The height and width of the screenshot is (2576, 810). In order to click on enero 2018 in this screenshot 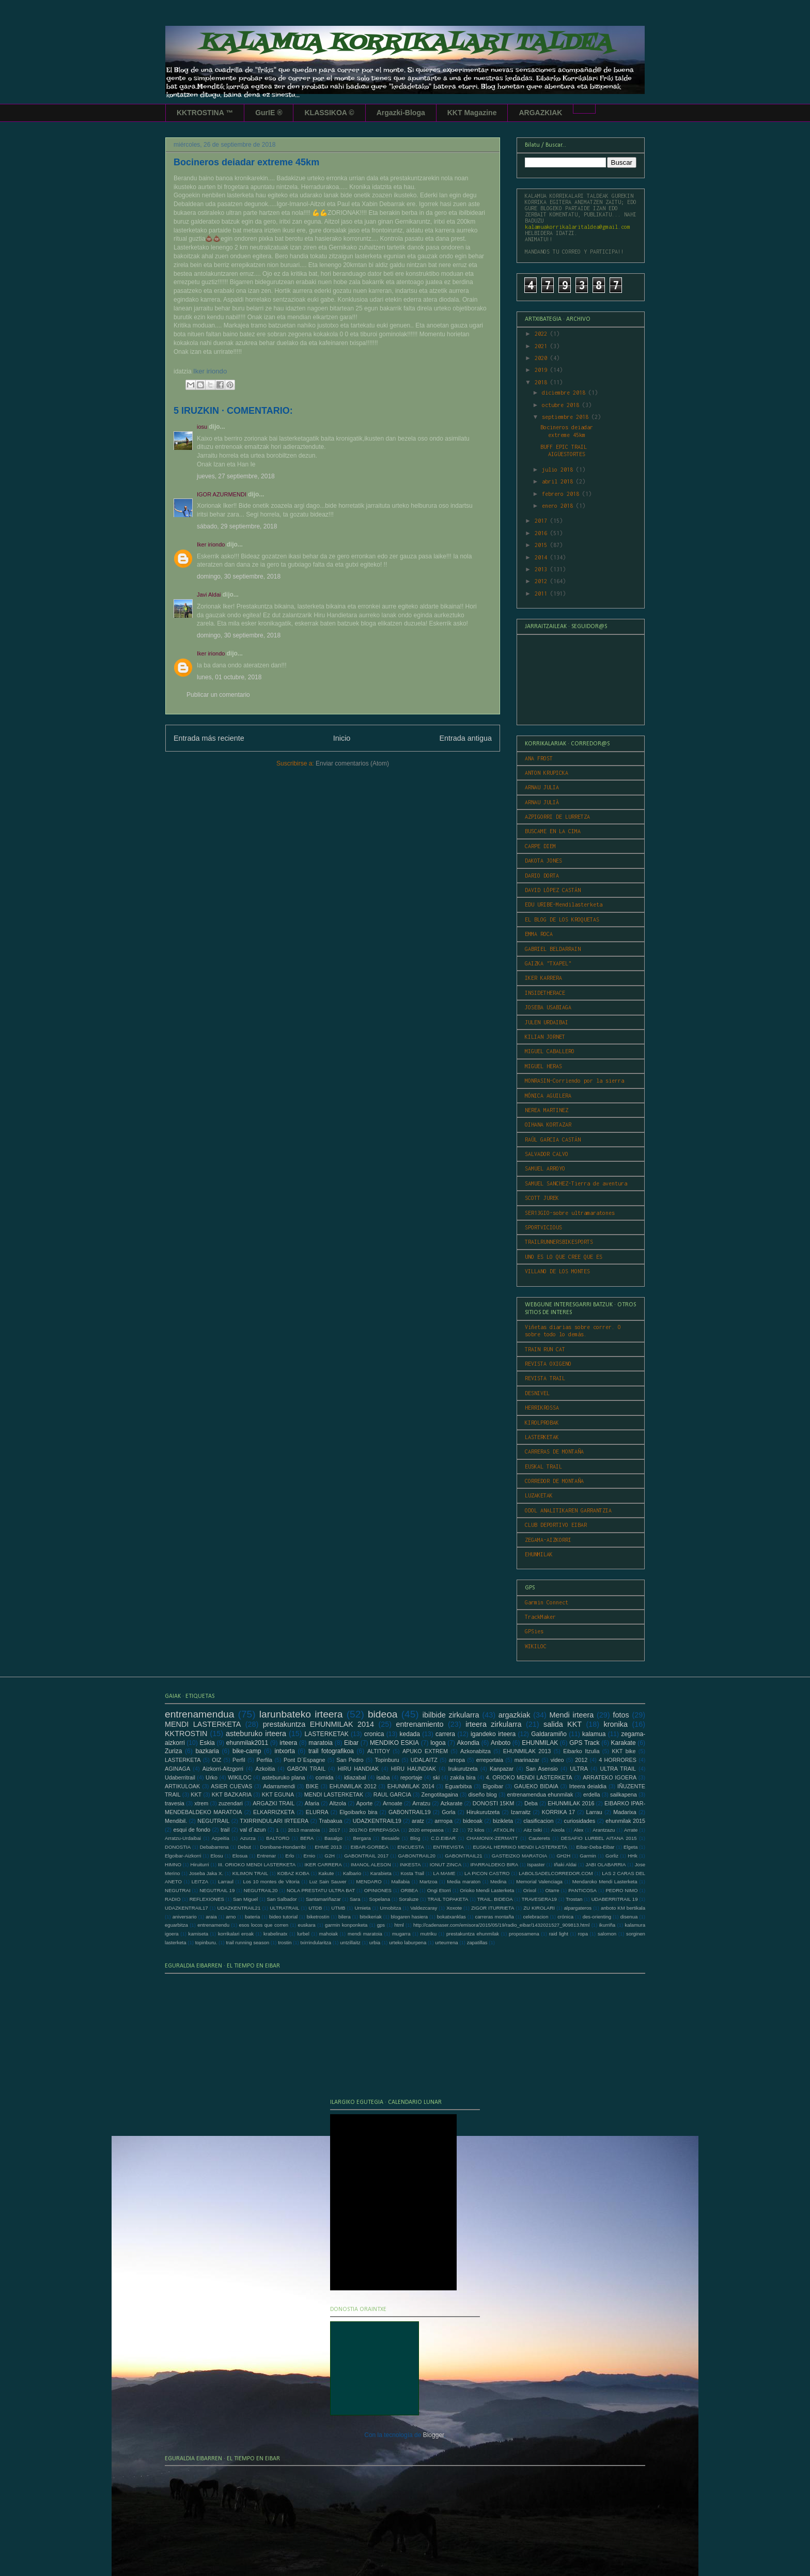, I will do `click(559, 506)`.